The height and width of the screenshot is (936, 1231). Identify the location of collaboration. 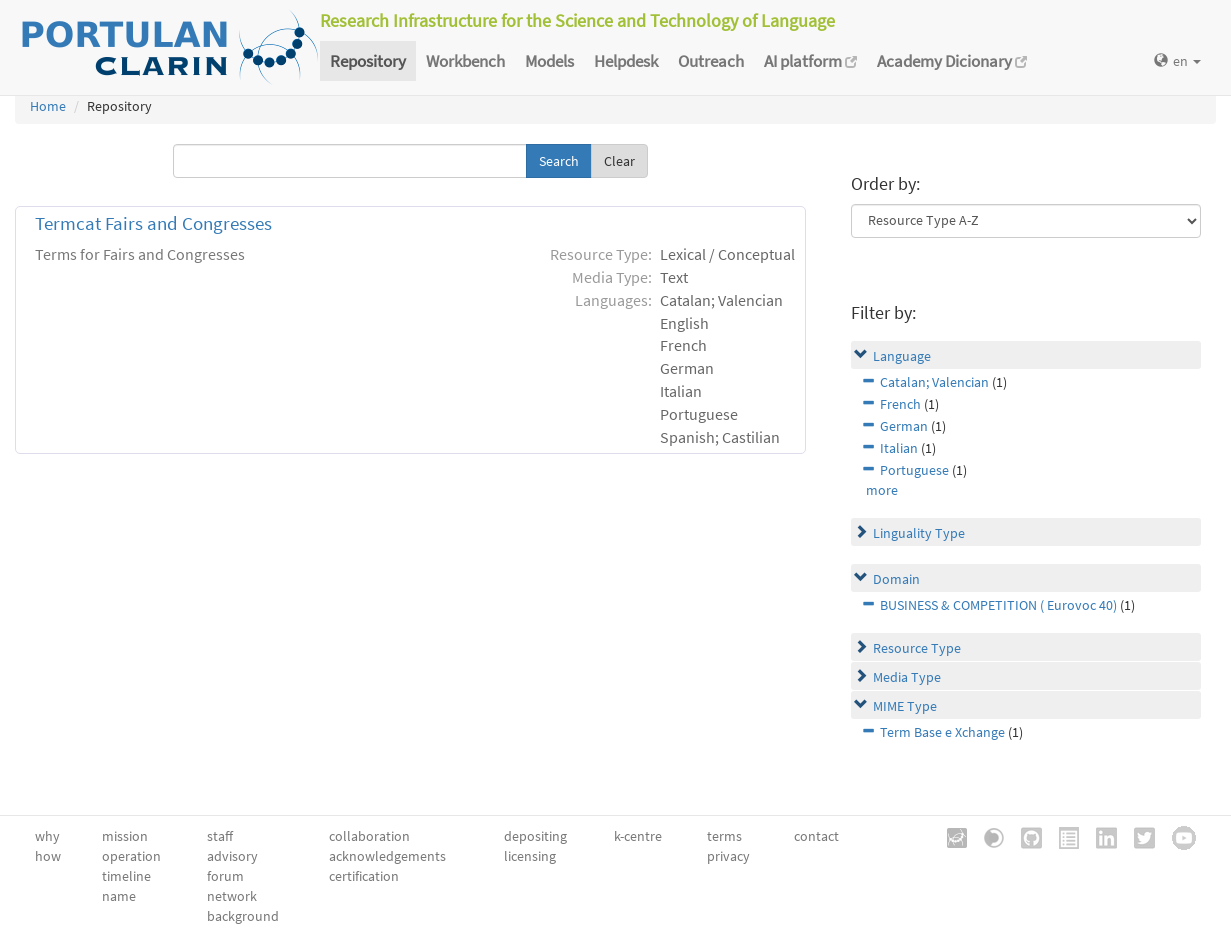
(369, 836).